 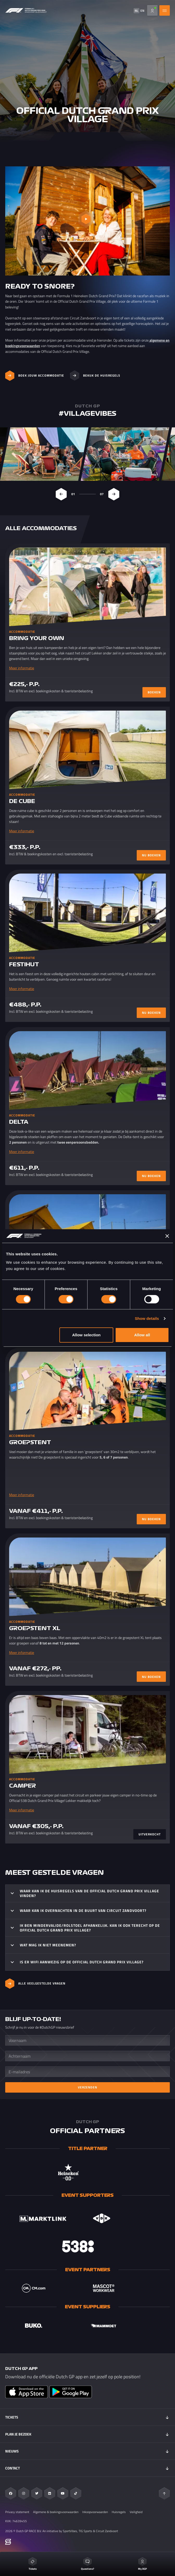 What do you see at coordinates (142, 1335) in the screenshot?
I see `Allow all` at bounding box center [142, 1335].